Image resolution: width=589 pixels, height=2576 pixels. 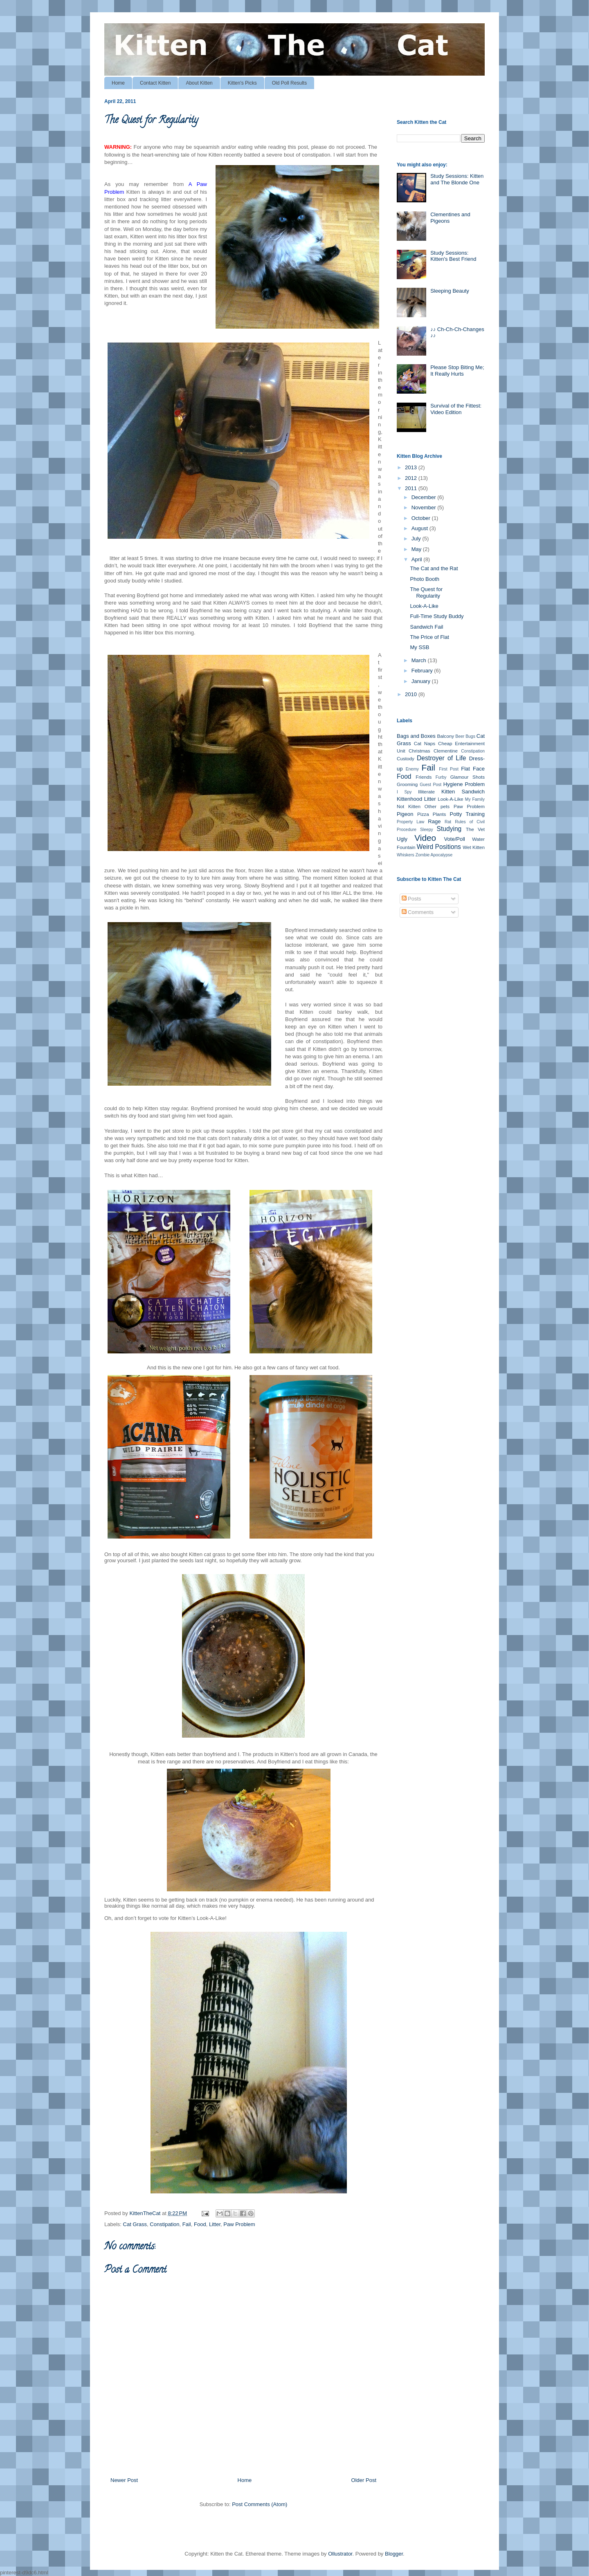 What do you see at coordinates (418, 912) in the screenshot?
I see `Comments` at bounding box center [418, 912].